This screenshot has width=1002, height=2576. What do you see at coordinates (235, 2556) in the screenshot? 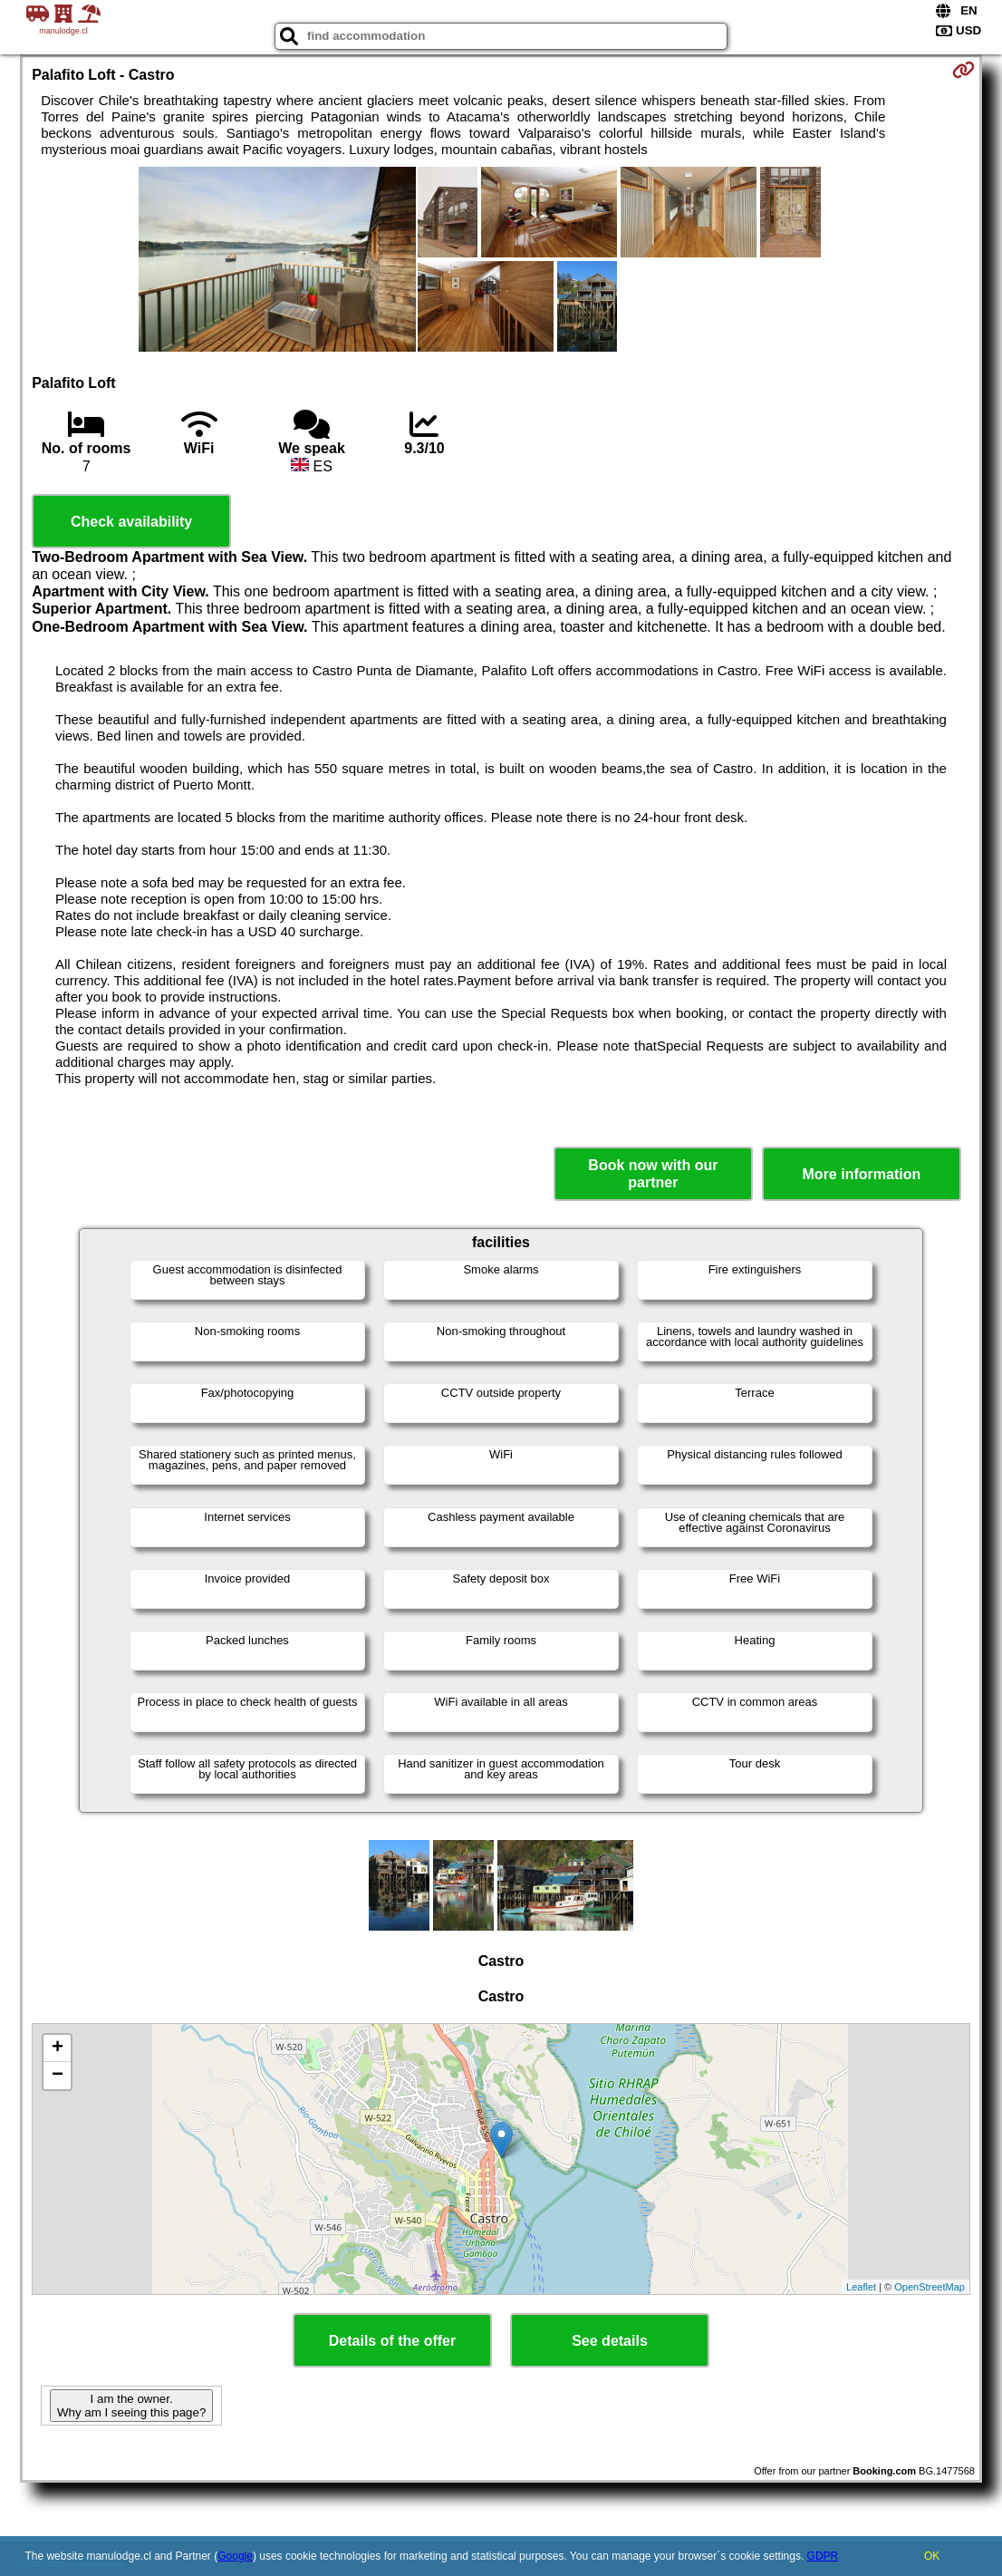
I see `Google` at bounding box center [235, 2556].